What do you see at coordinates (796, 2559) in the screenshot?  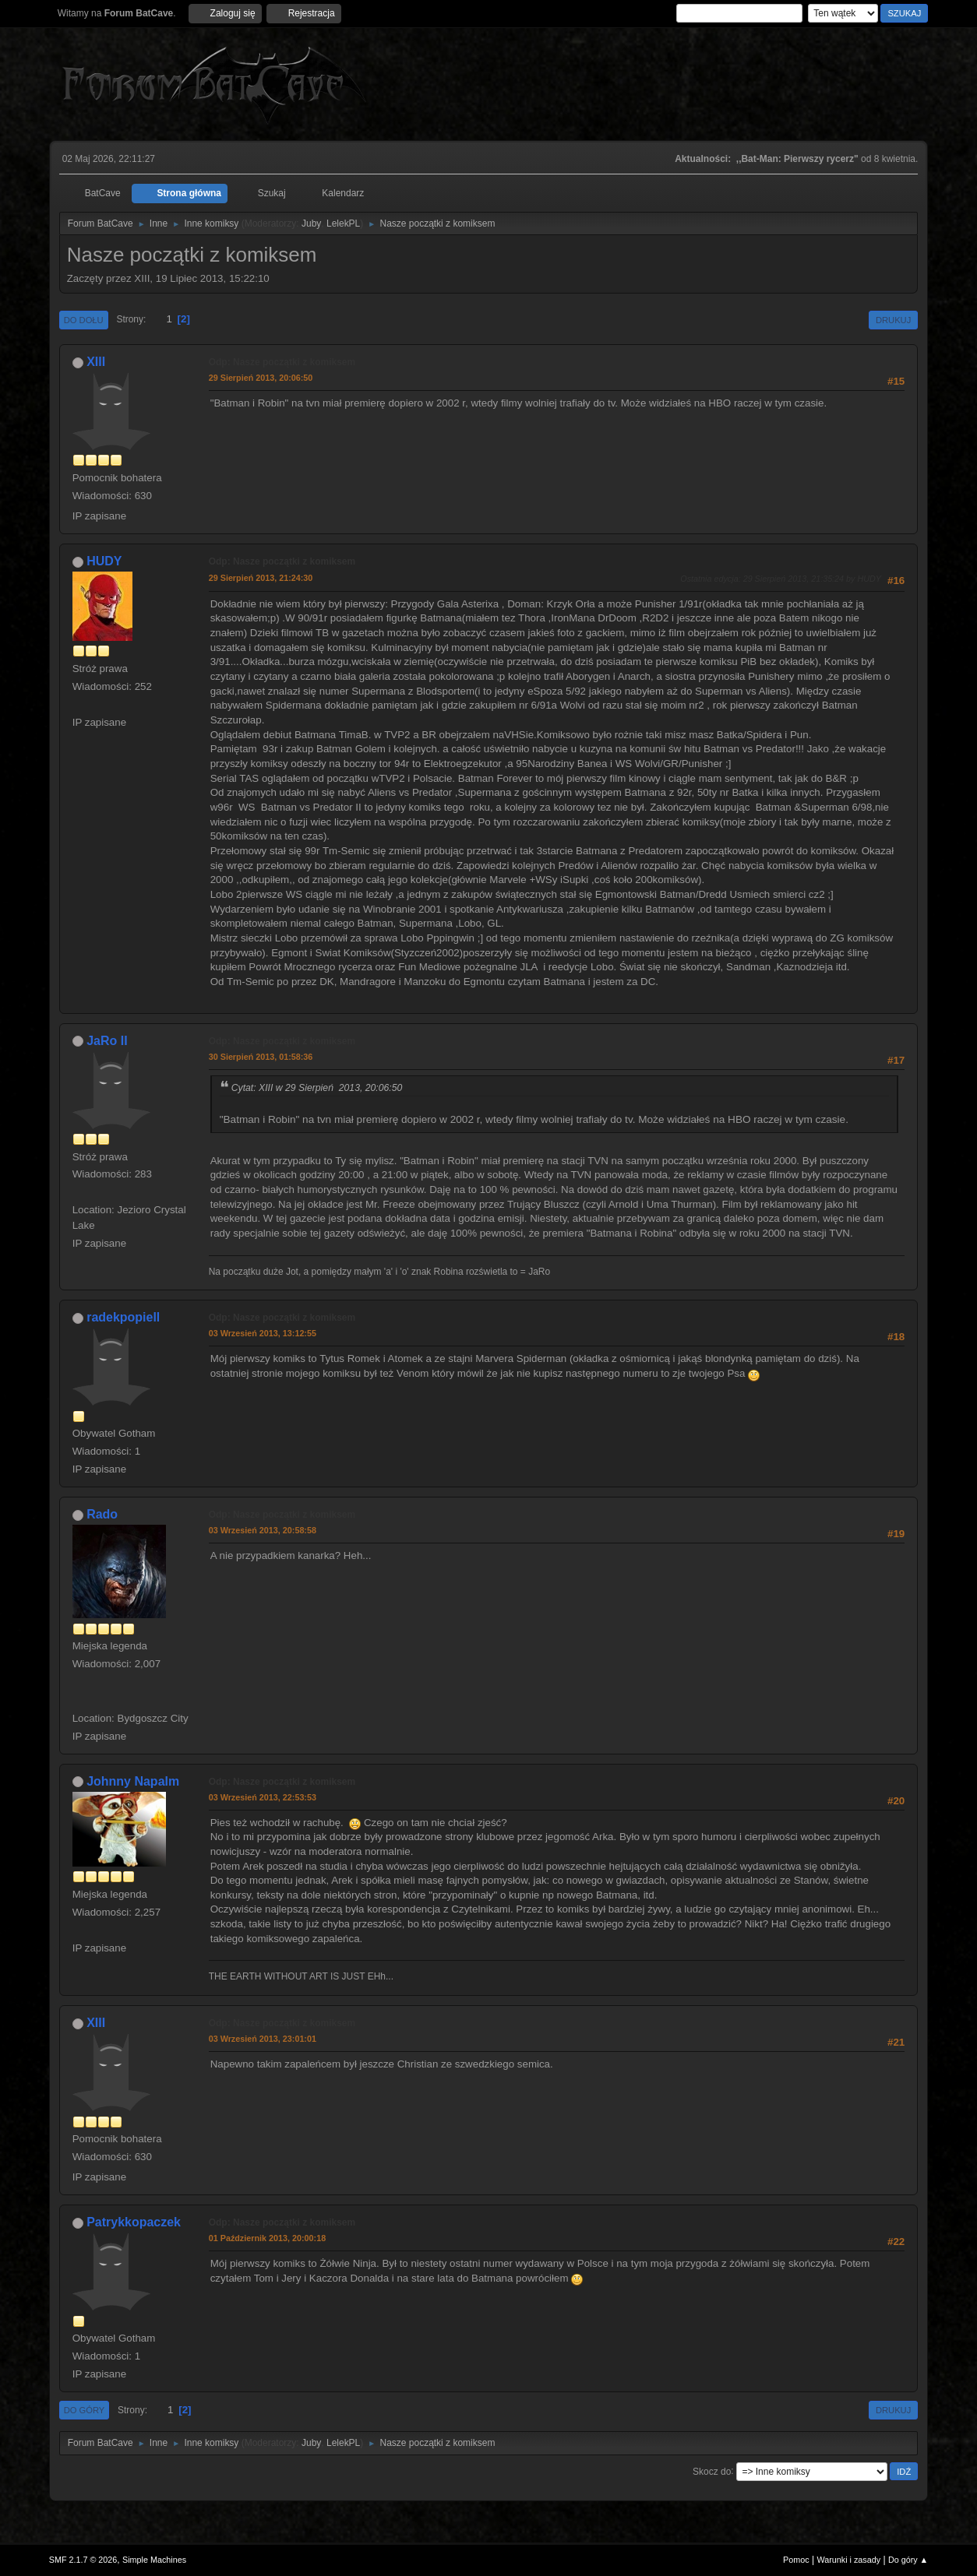 I see `Pomoc` at bounding box center [796, 2559].